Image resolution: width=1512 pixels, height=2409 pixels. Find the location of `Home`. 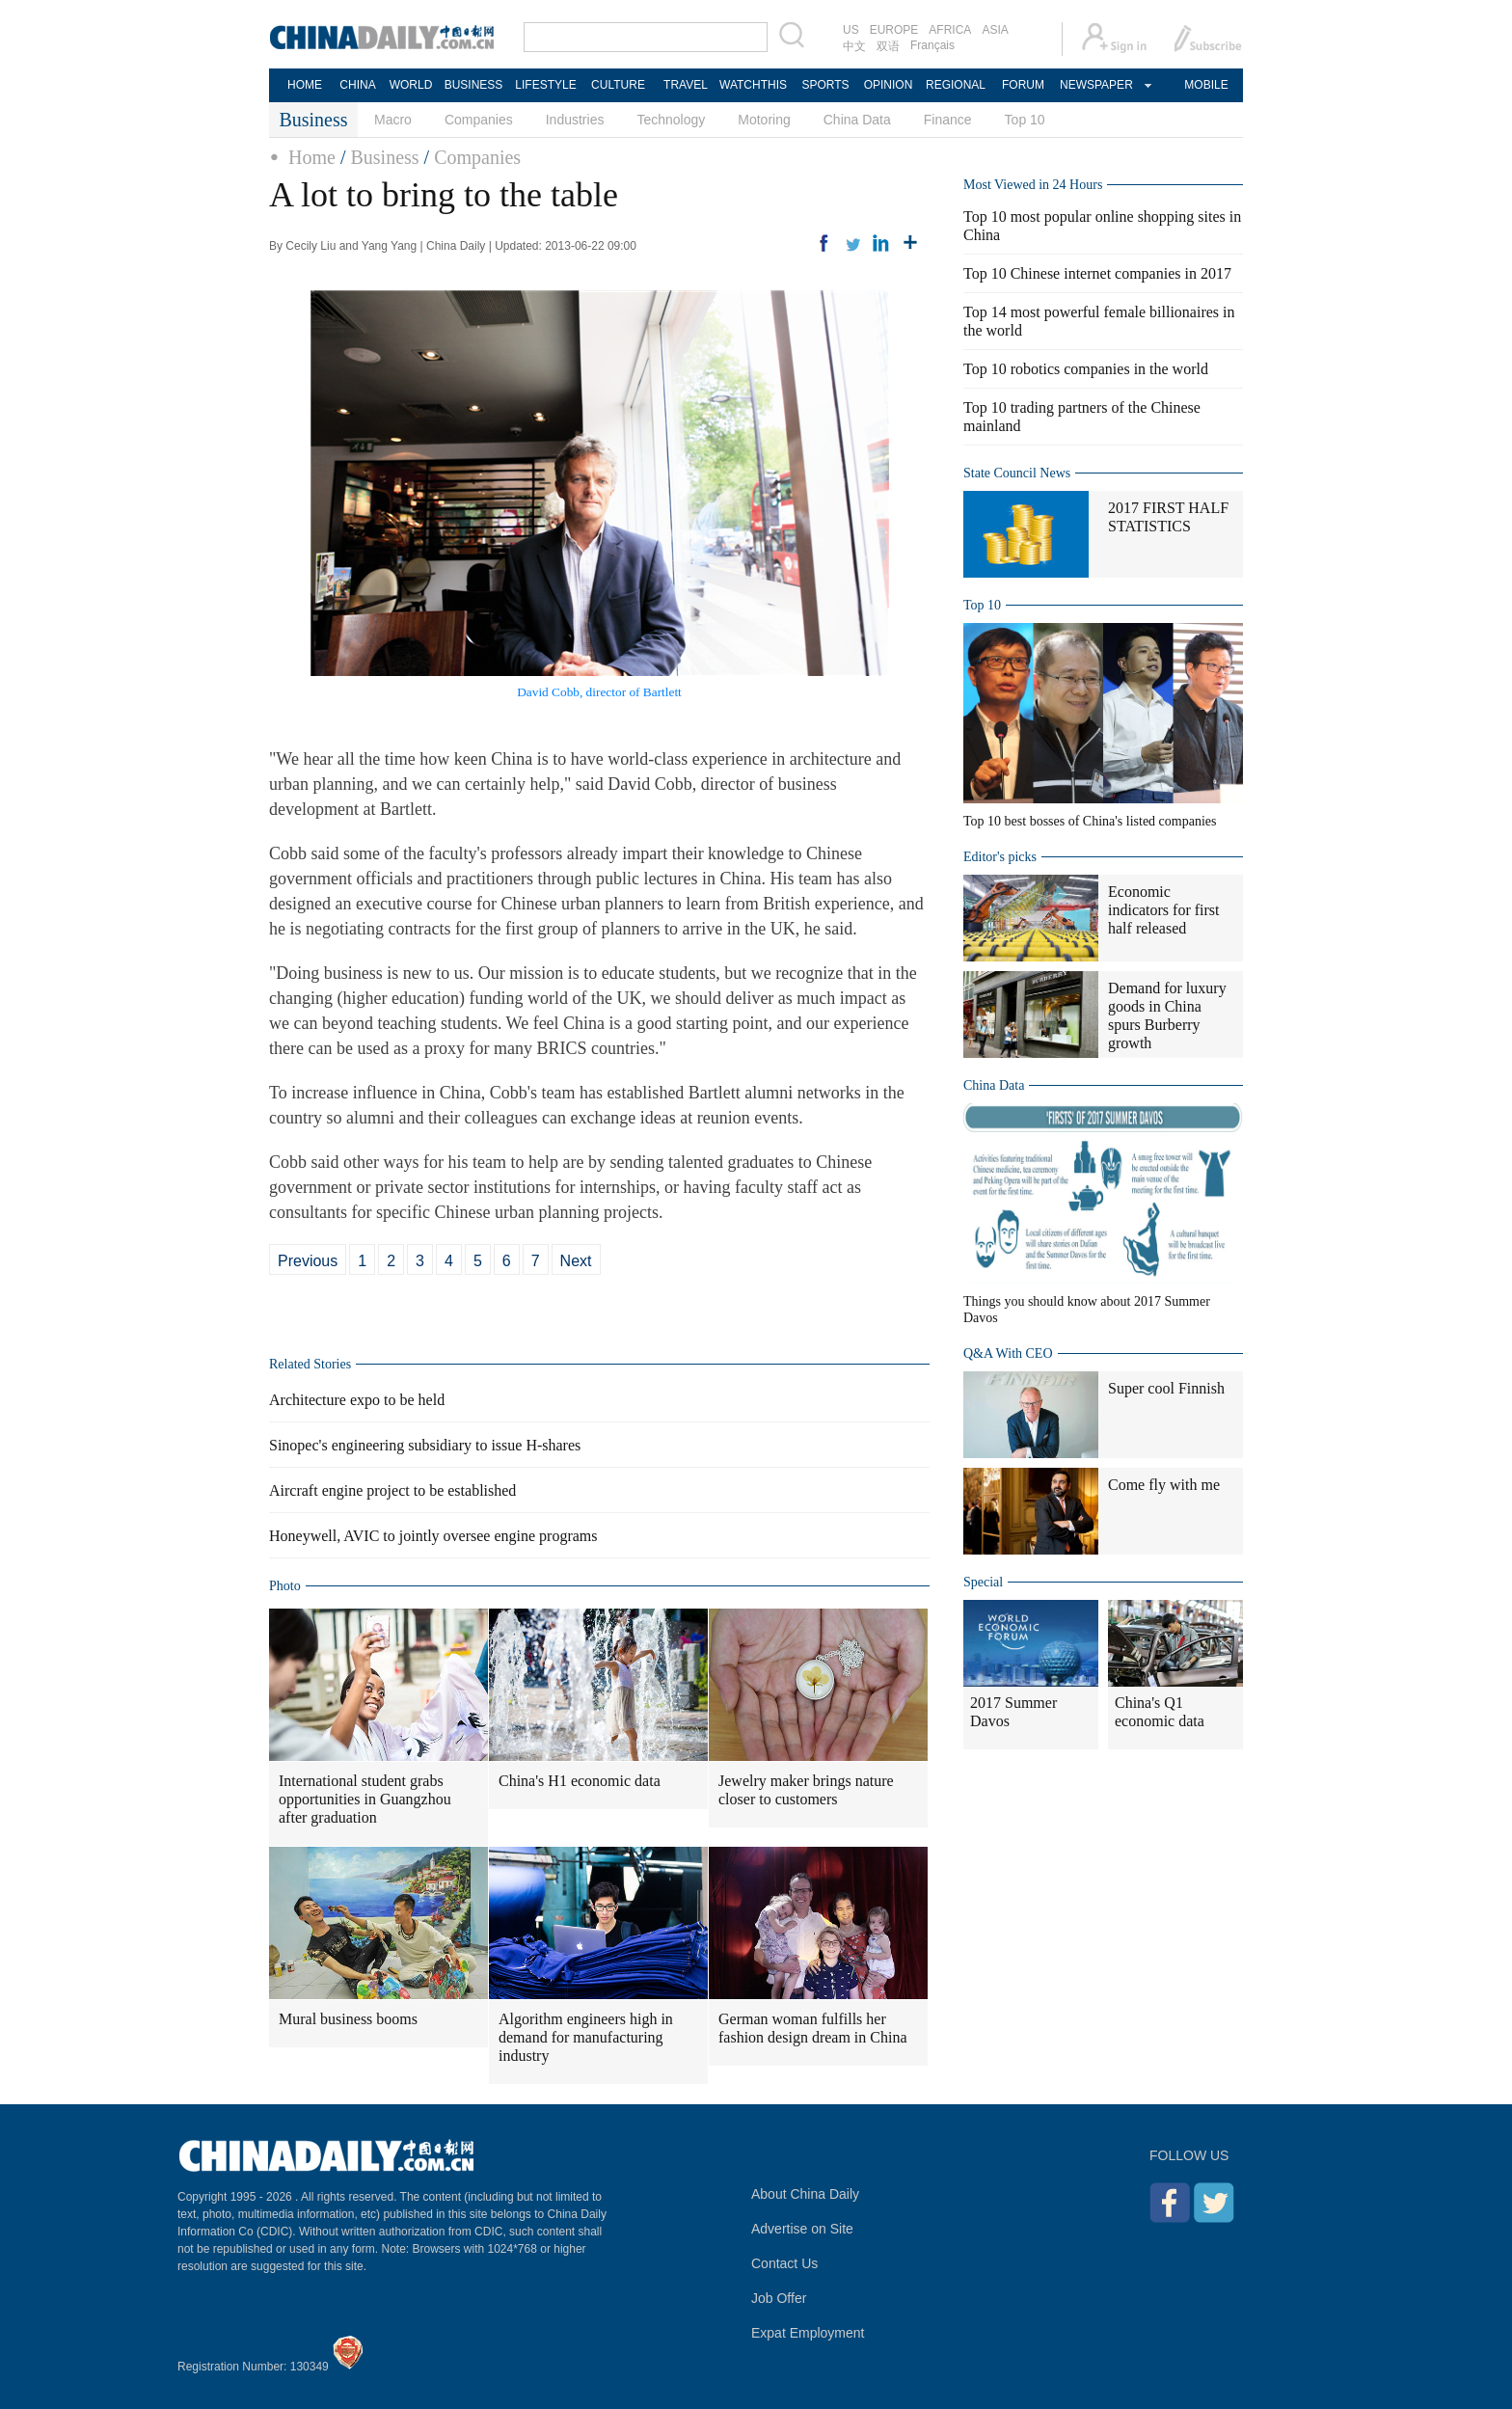

Home is located at coordinates (312, 157).